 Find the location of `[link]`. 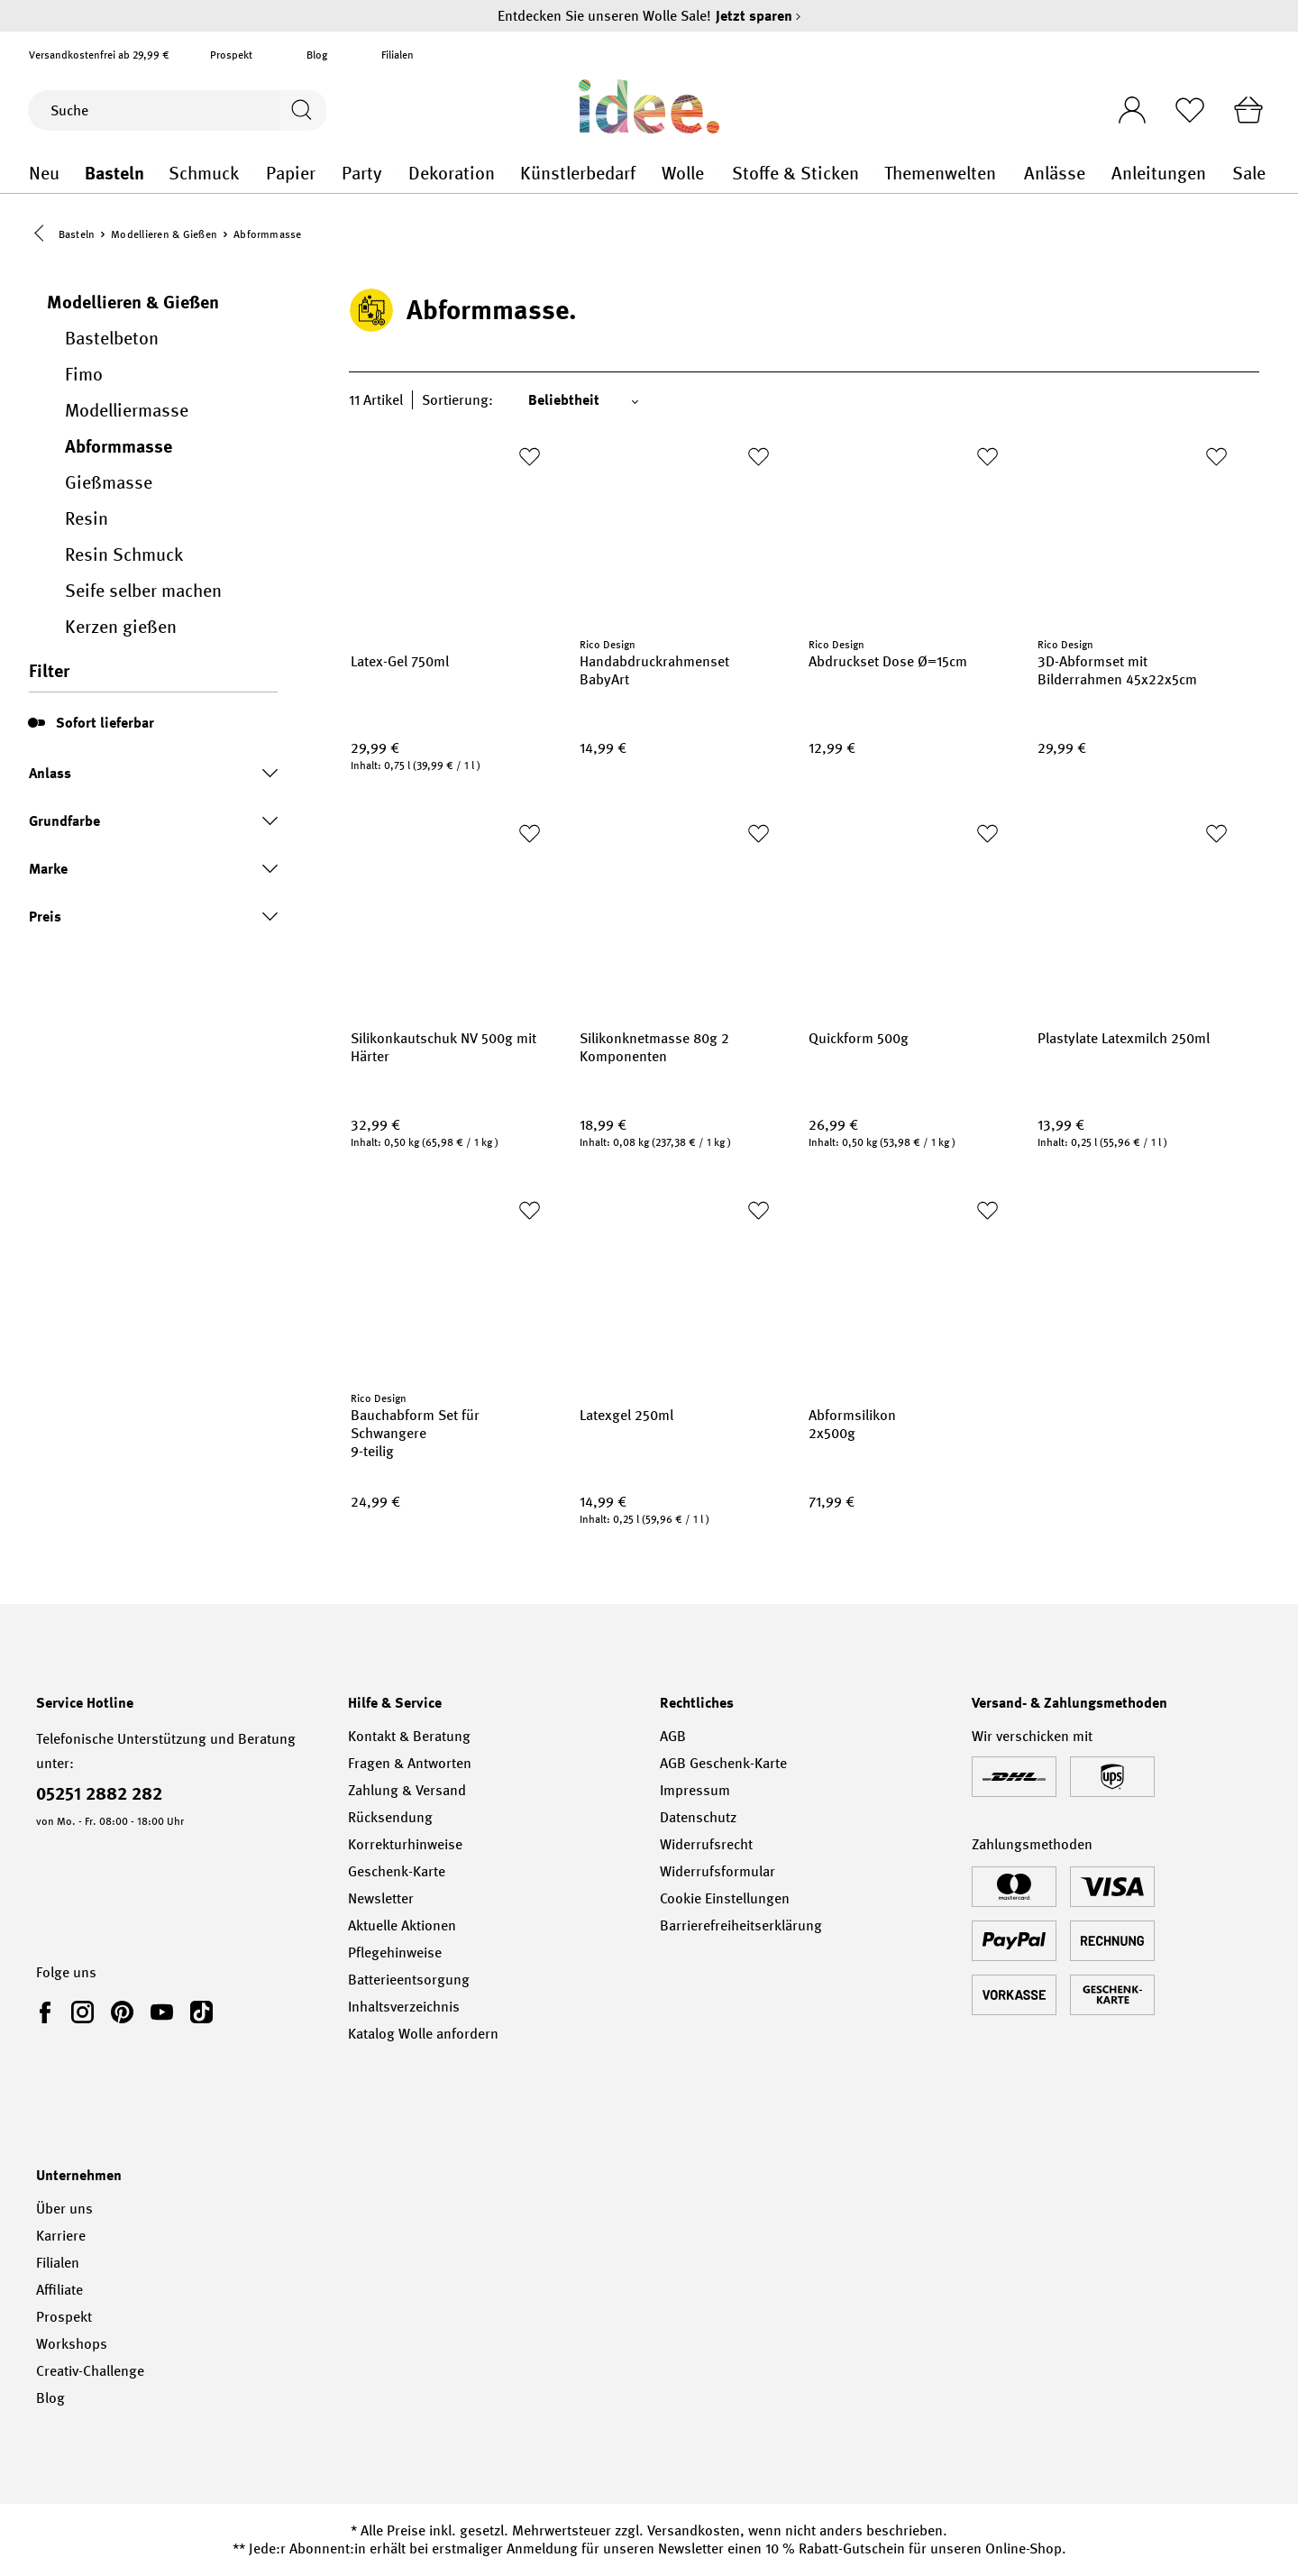

[link] is located at coordinates (48, 2011).